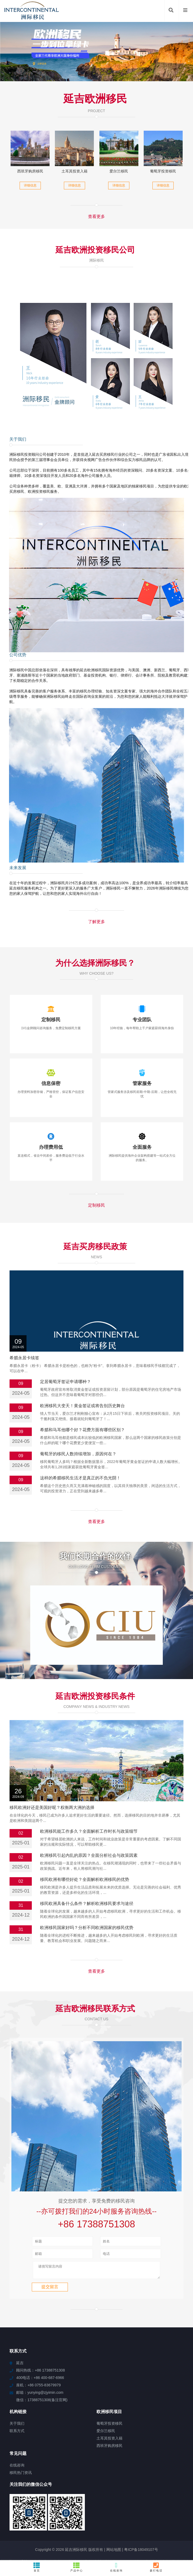 This screenshot has height=2576, width=193. What do you see at coordinates (135, 2526) in the screenshot?
I see `加乐` at bounding box center [135, 2526].